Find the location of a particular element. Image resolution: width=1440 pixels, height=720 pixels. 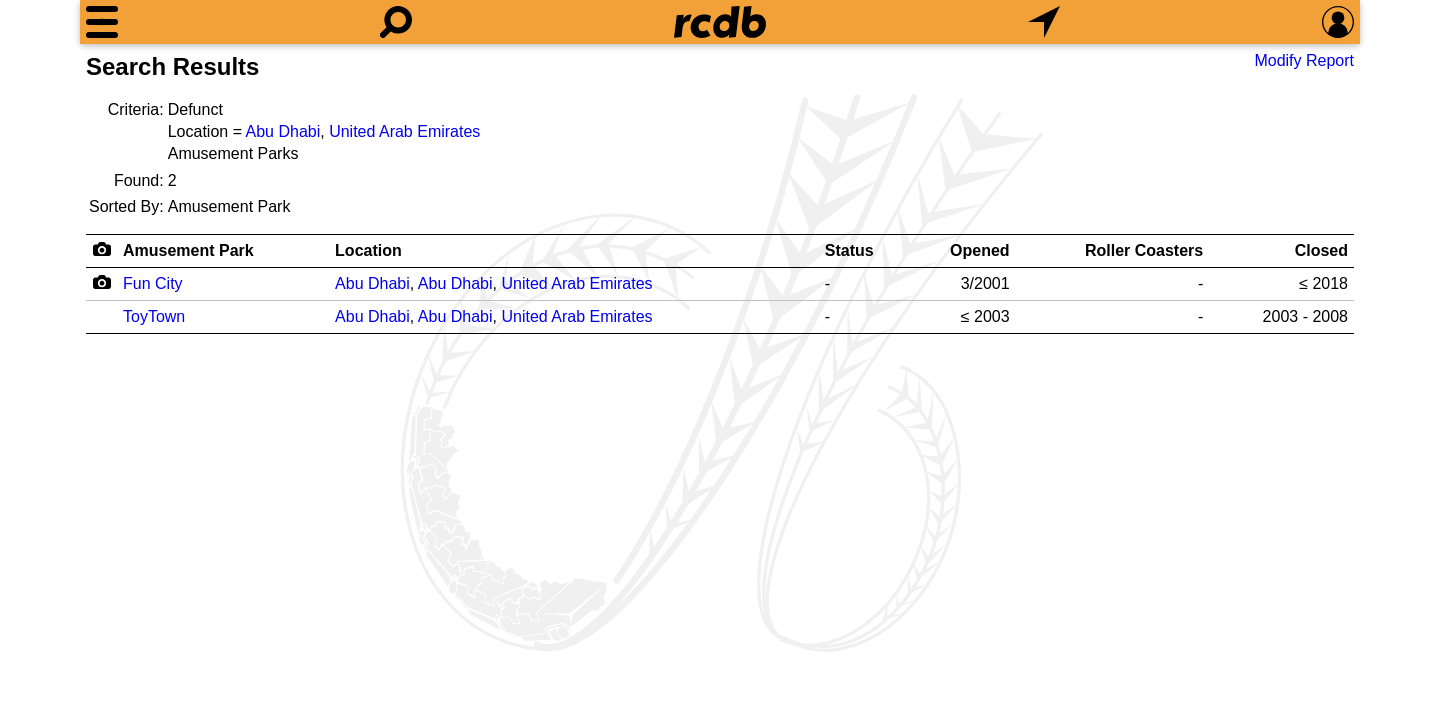

[Camera Icon] is located at coordinates (101, 282).